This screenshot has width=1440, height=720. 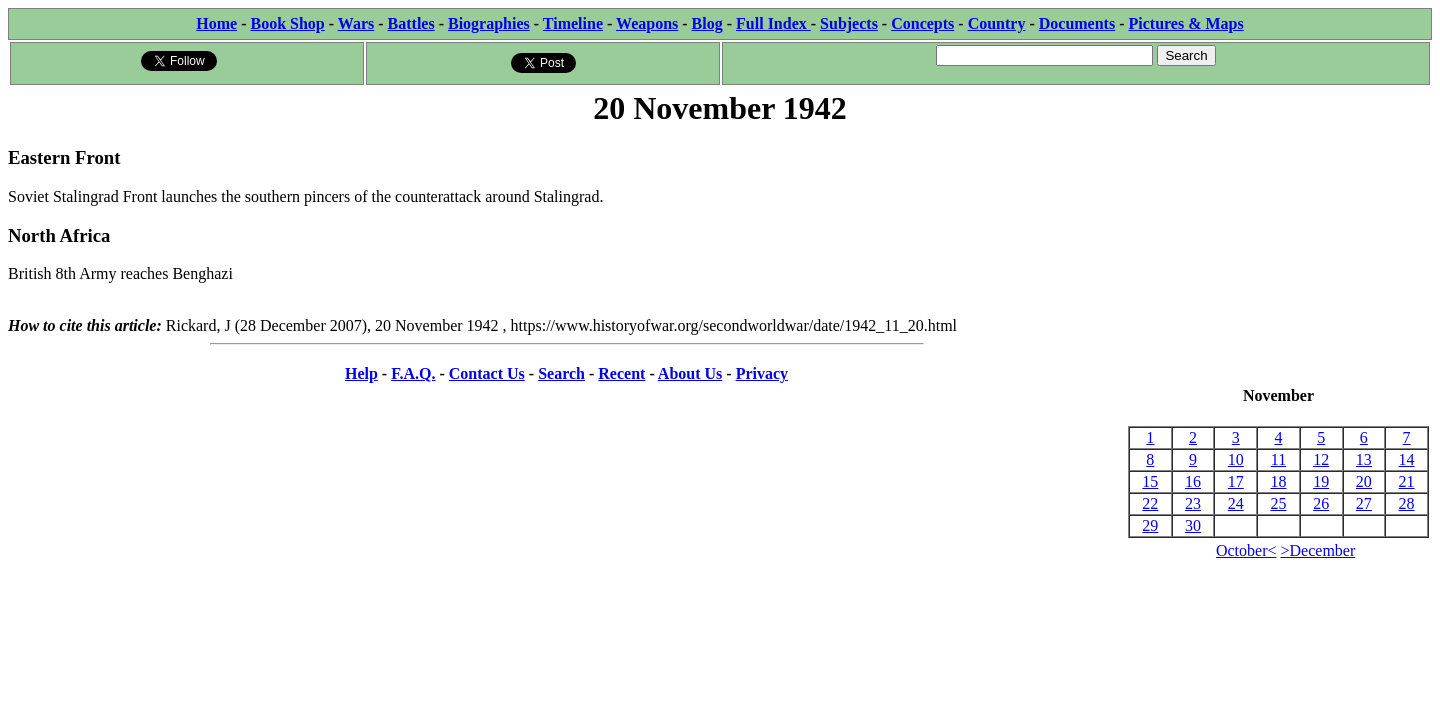 What do you see at coordinates (1236, 503) in the screenshot?
I see `24` at bounding box center [1236, 503].